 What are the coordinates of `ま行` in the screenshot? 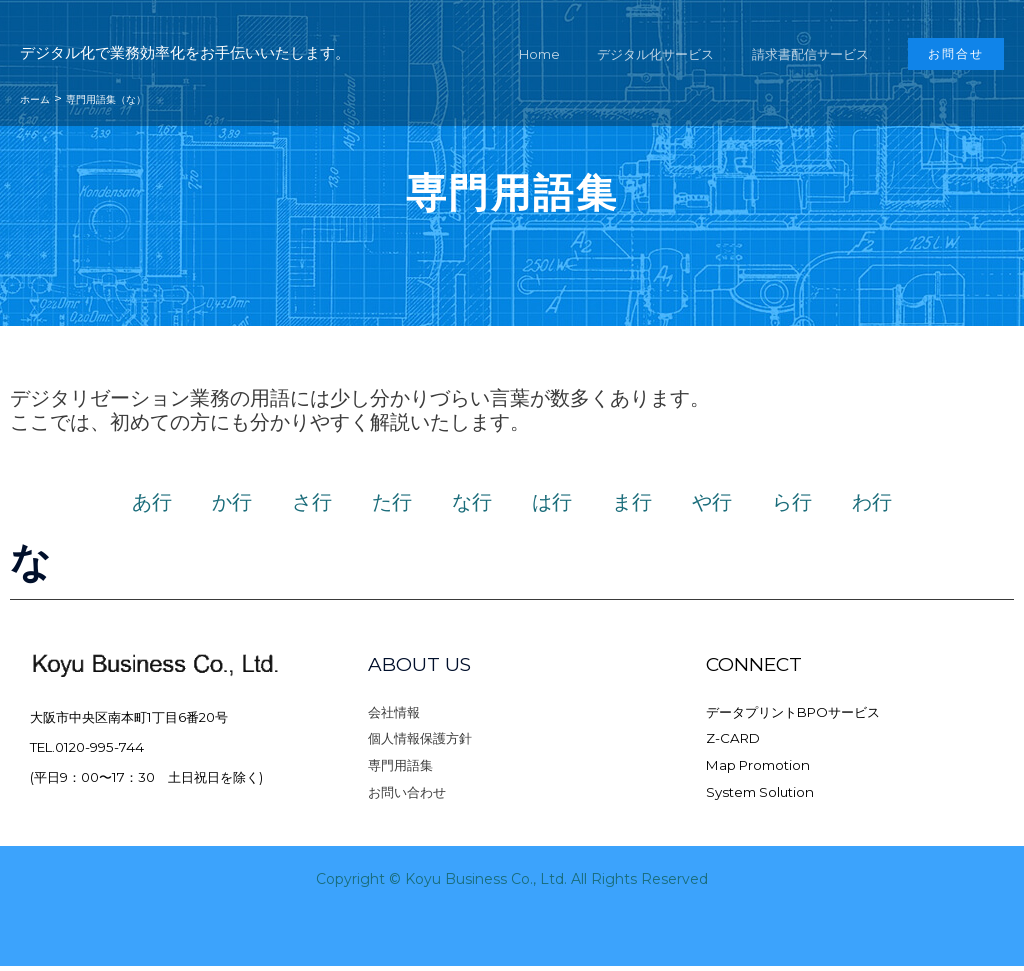 It's located at (652, 502).